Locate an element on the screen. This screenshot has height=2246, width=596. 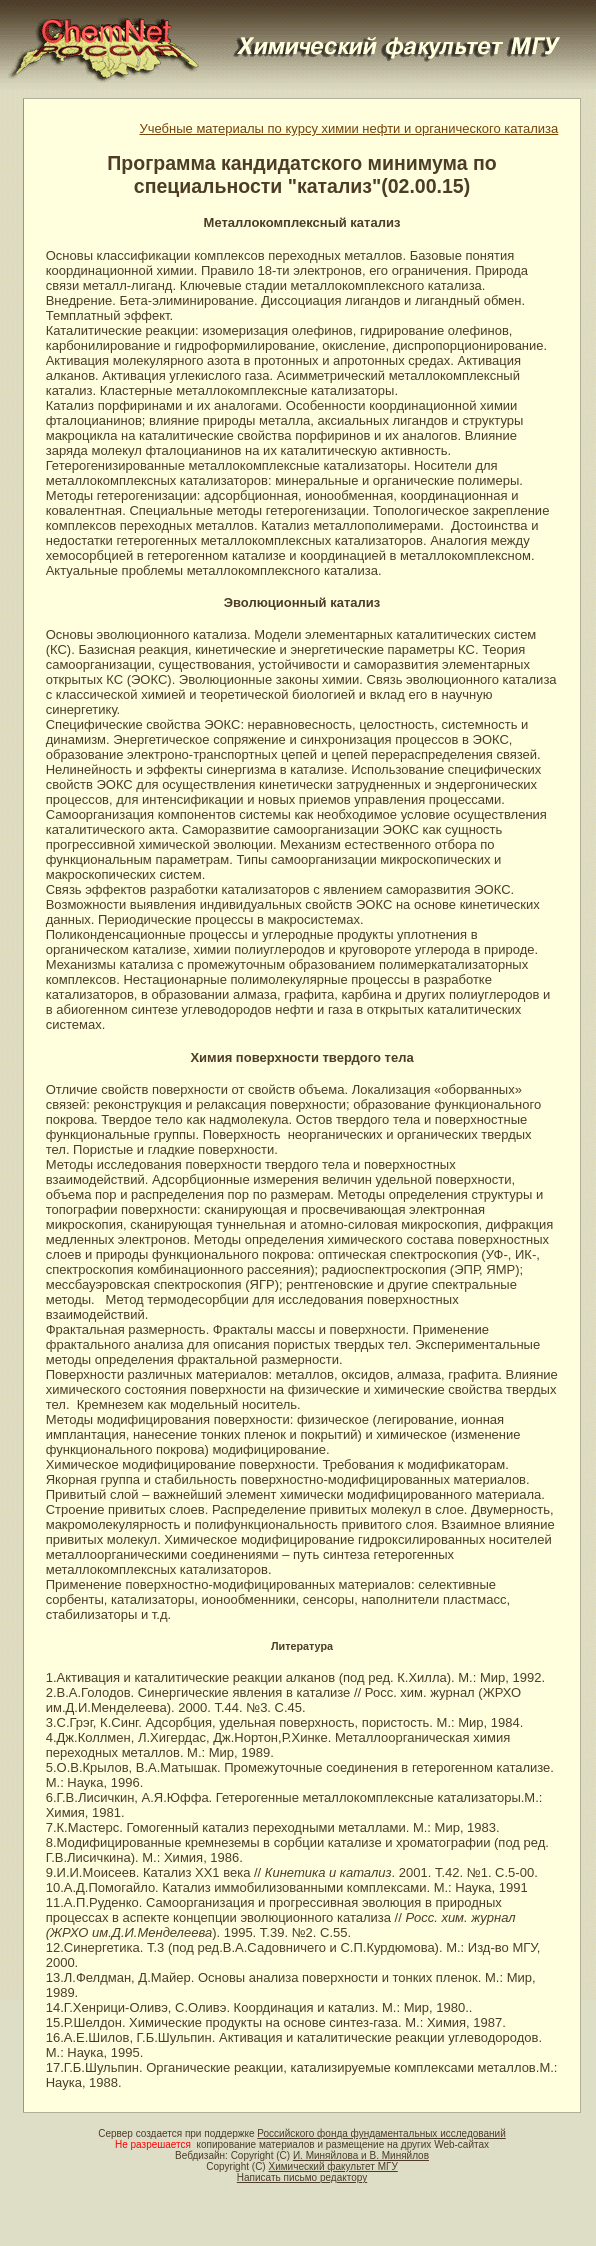
Учебные материалы по курсу химии нефти и органического катализа is located at coordinates (348, 128).